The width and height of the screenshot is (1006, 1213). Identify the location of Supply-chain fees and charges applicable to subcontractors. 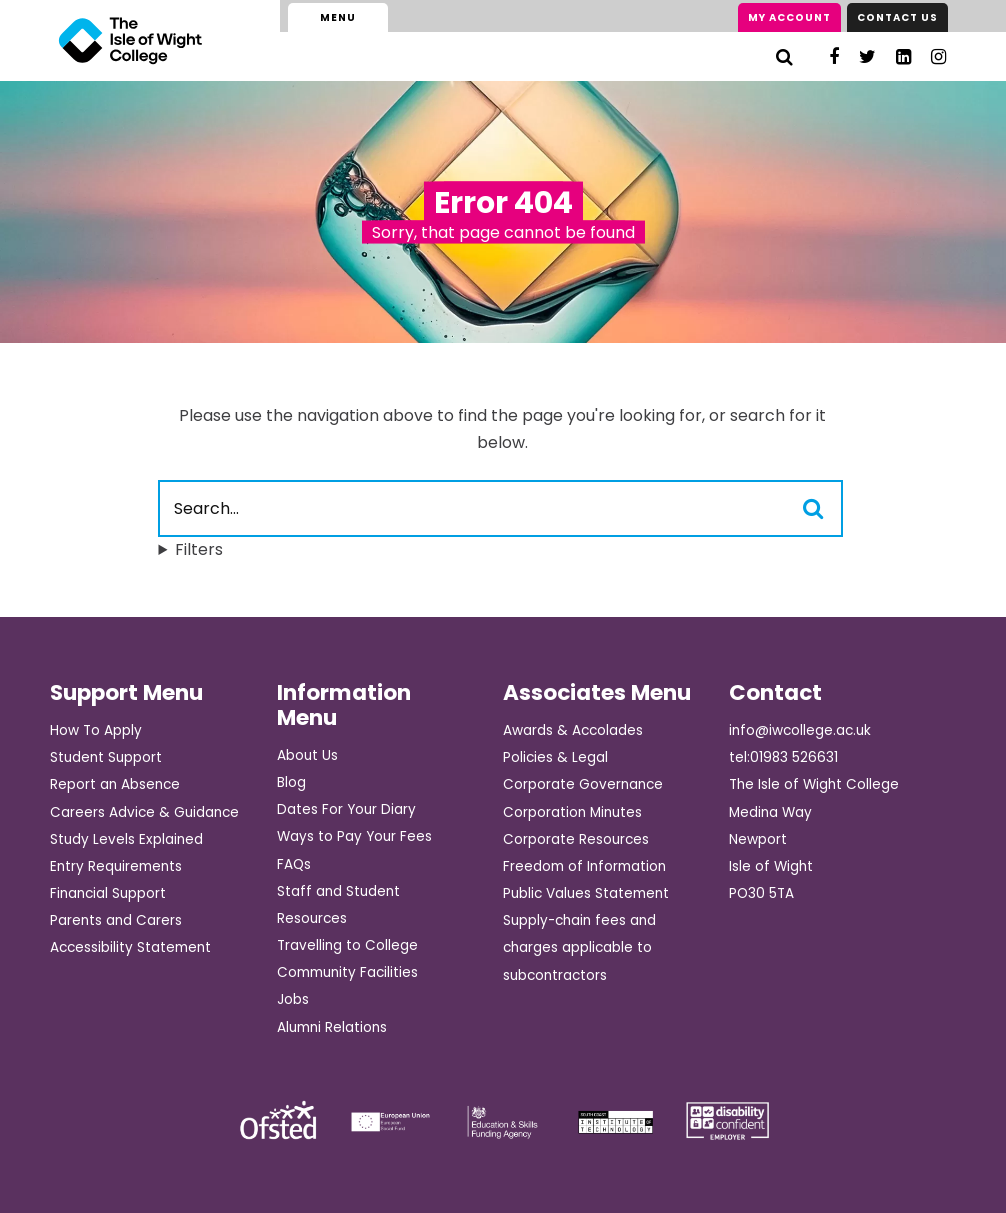
(579, 947).